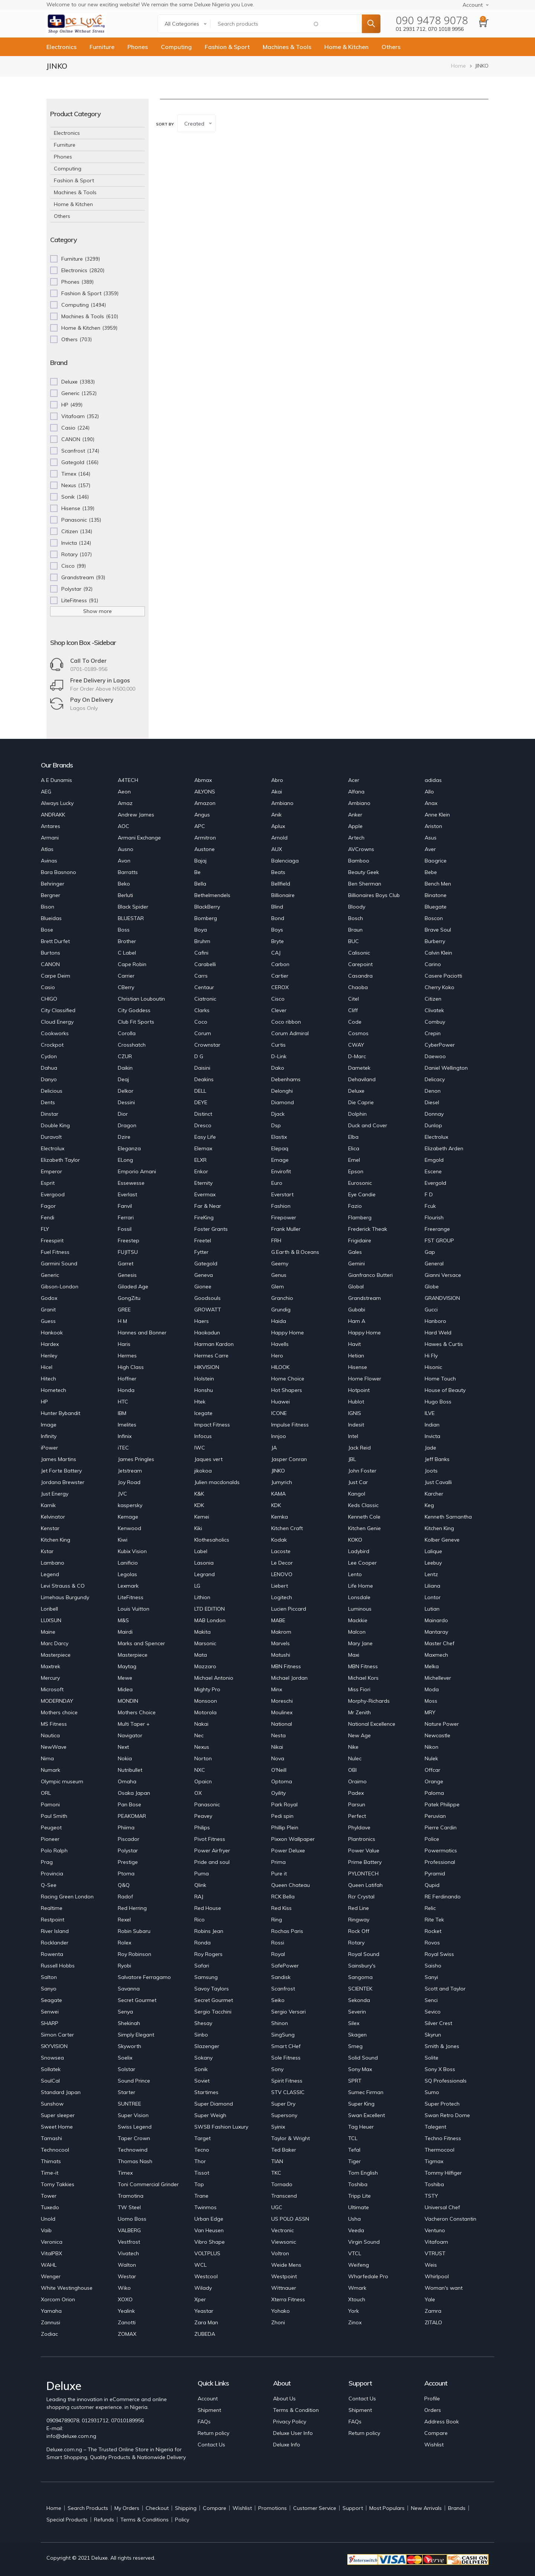 The height and width of the screenshot is (2576, 535). I want to click on Zannusi, so click(50, 2322).